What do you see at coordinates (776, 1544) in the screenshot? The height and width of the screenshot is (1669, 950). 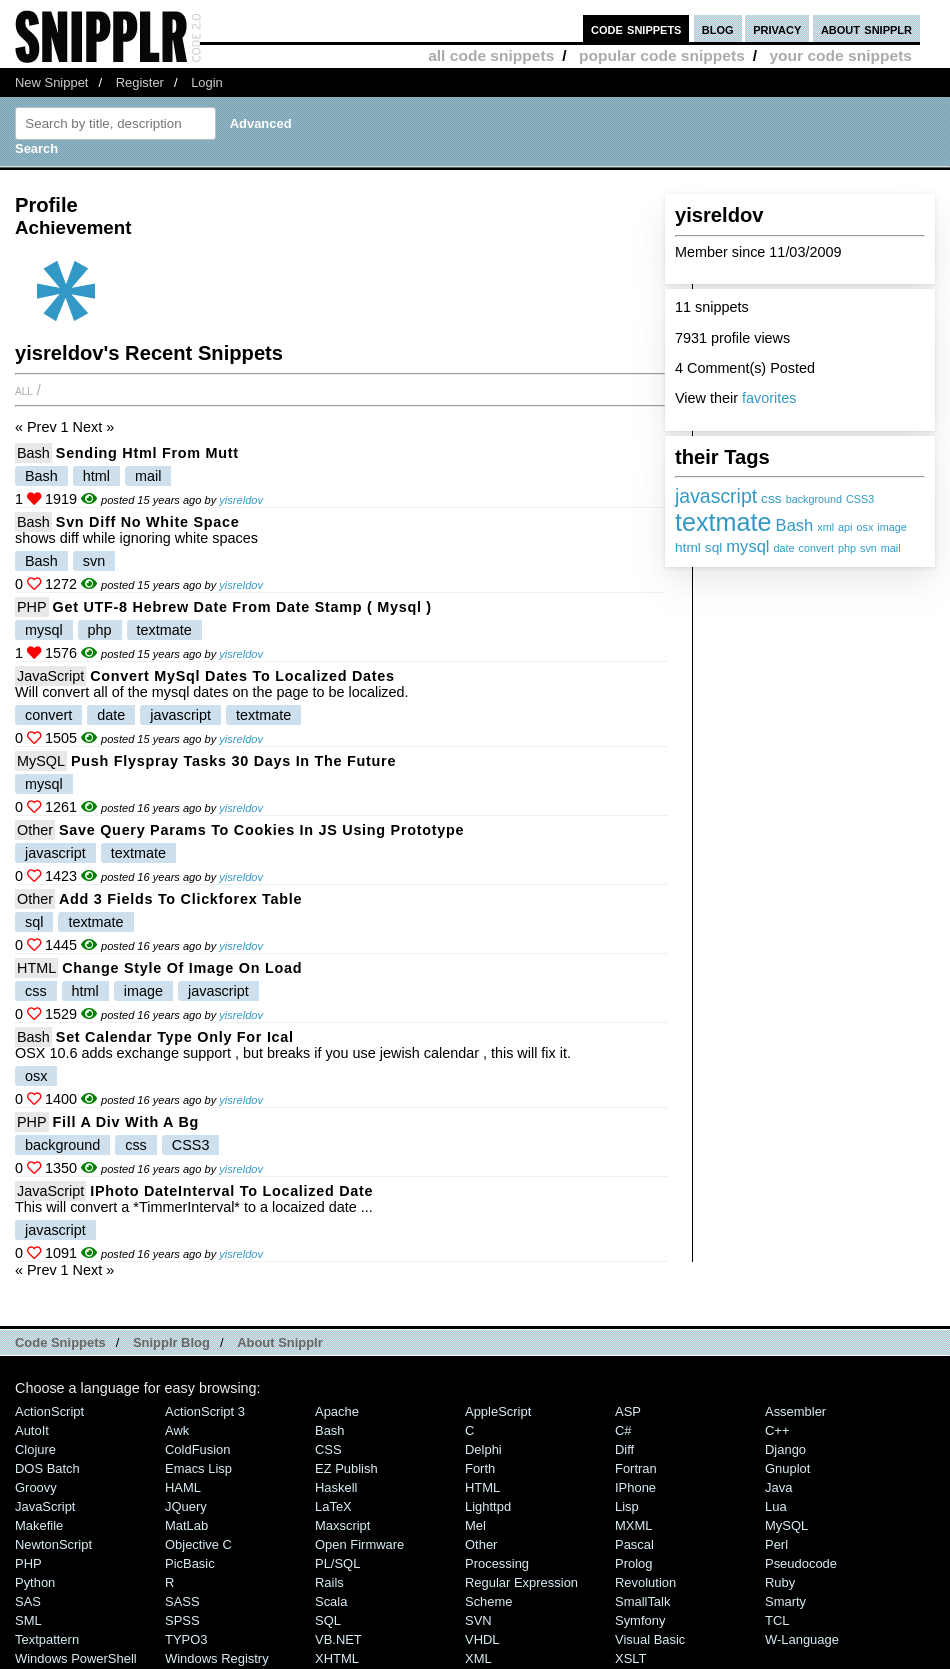 I see `Perl` at bounding box center [776, 1544].